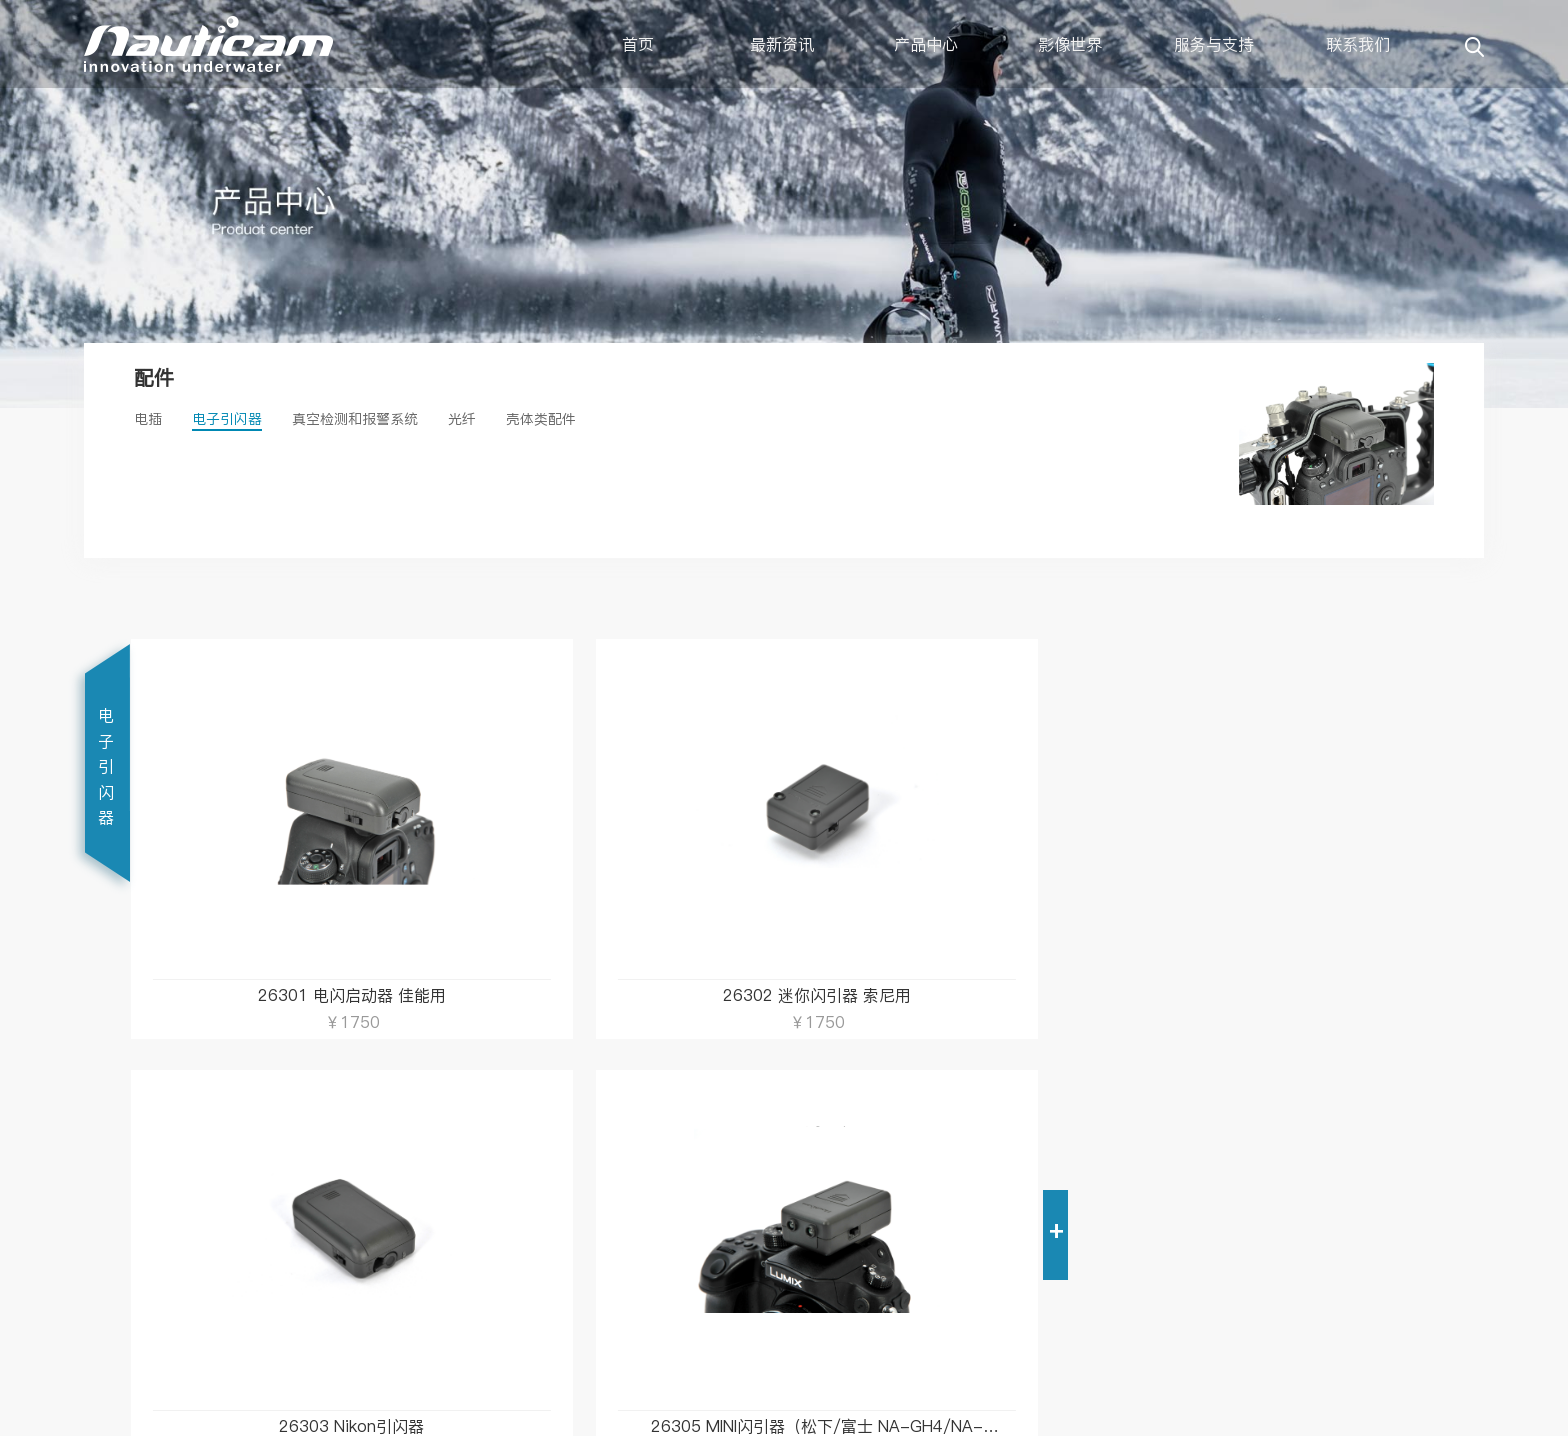 The height and width of the screenshot is (1436, 1568). I want to click on 真空检测和报警系统, so click(355, 419).